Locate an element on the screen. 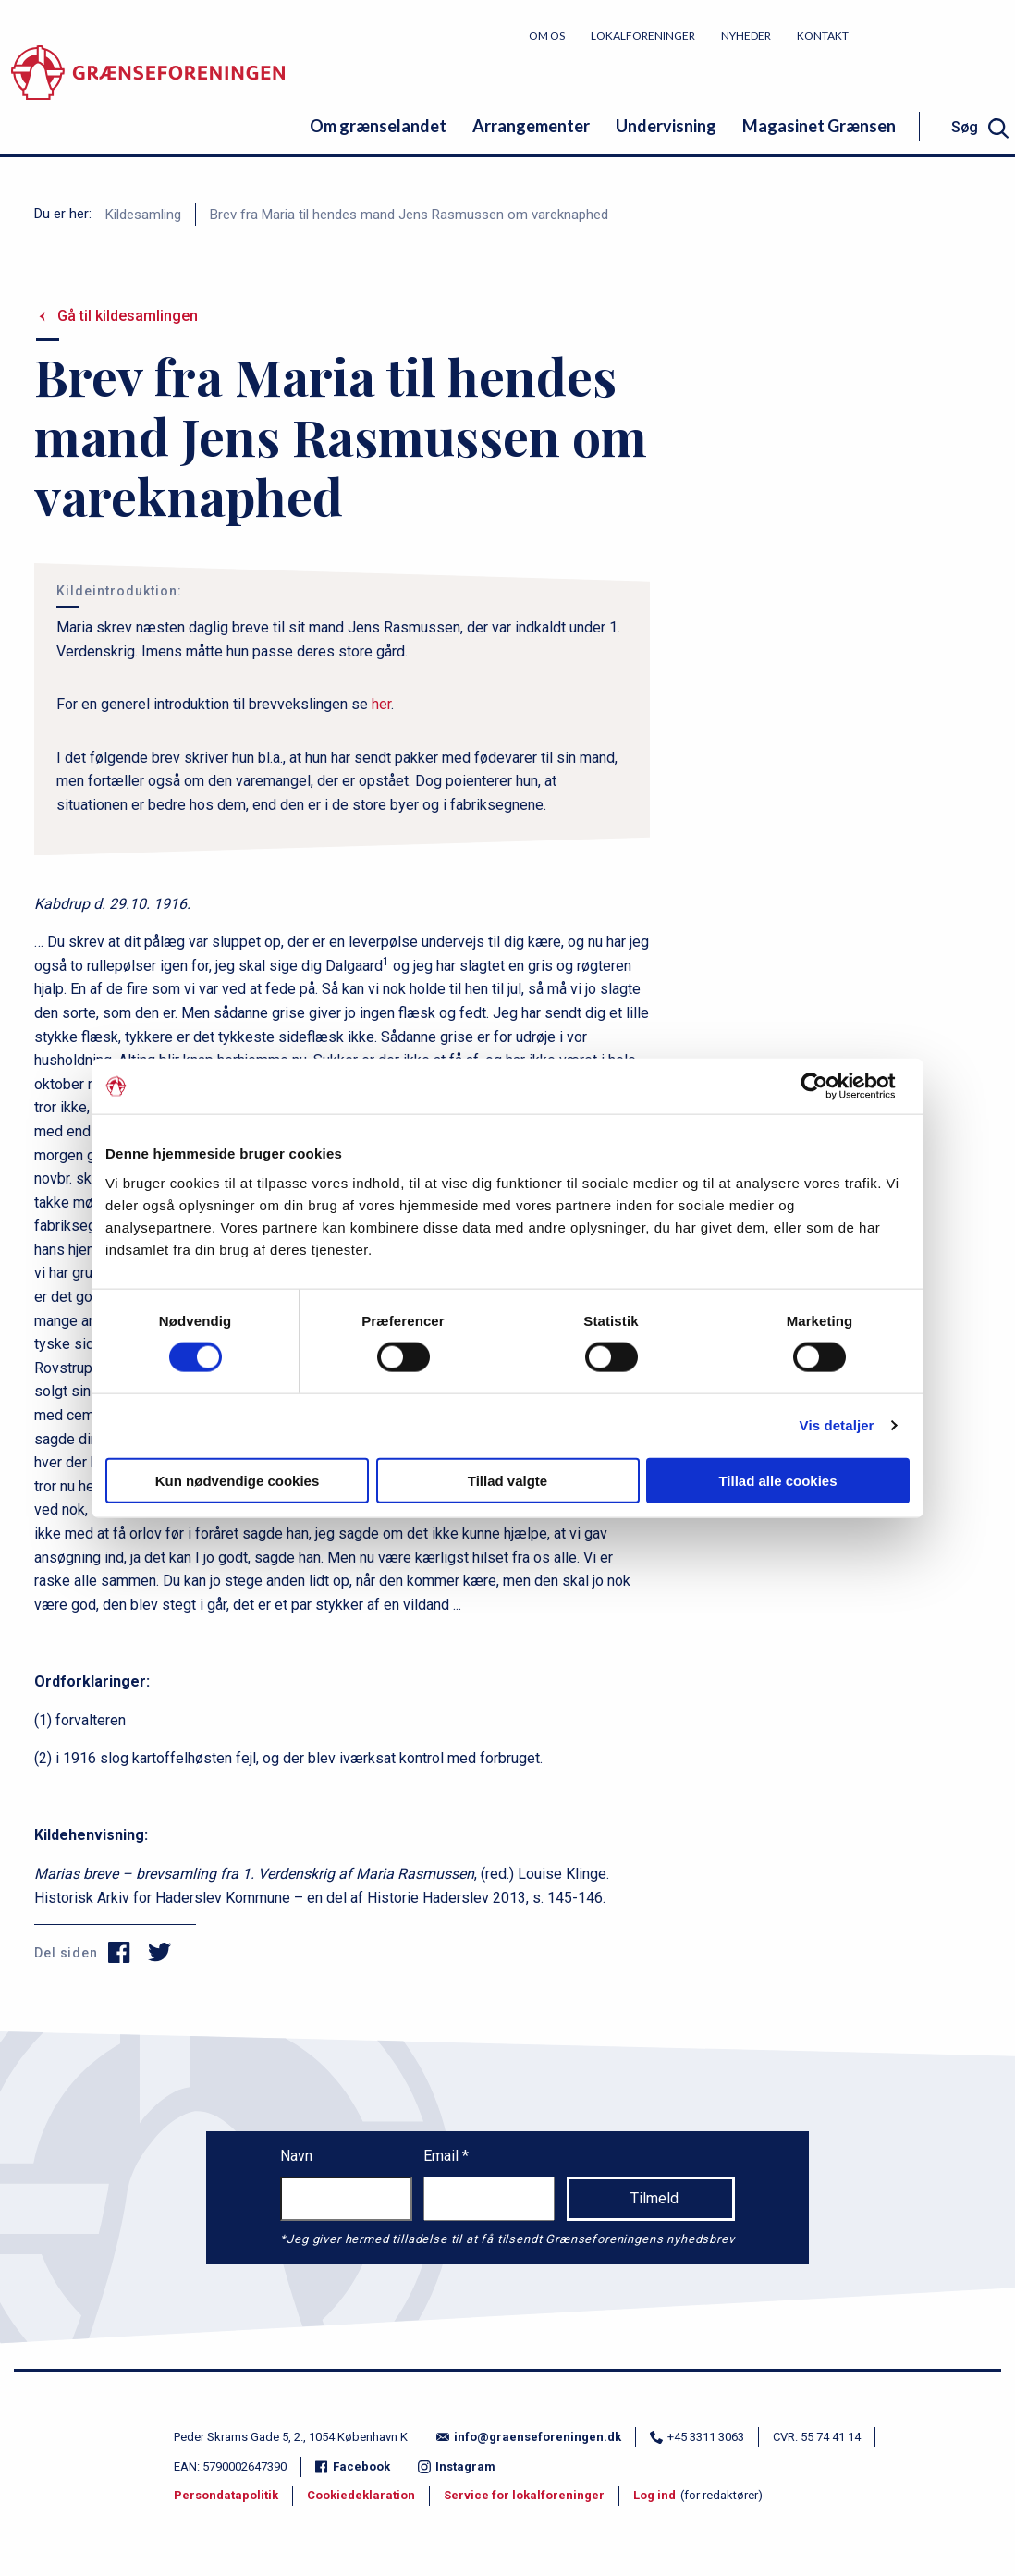 Image resolution: width=1015 pixels, height=2576 pixels. info@graenseforeningen.dk is located at coordinates (528, 2437).